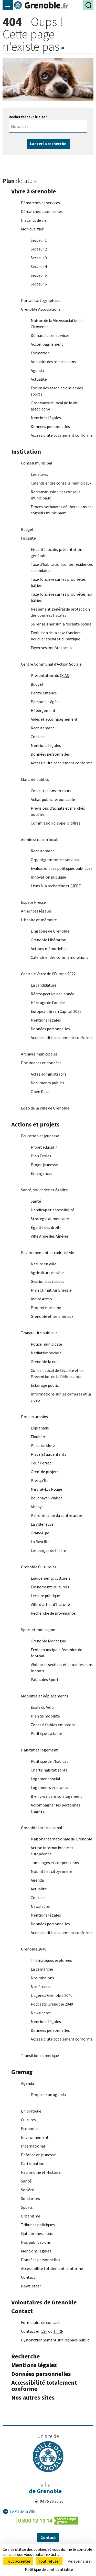 This screenshot has height=2576, width=96. What do you see at coordinates (50, 1236) in the screenshot?
I see `Ville Amie des Aîné-es` at bounding box center [50, 1236].